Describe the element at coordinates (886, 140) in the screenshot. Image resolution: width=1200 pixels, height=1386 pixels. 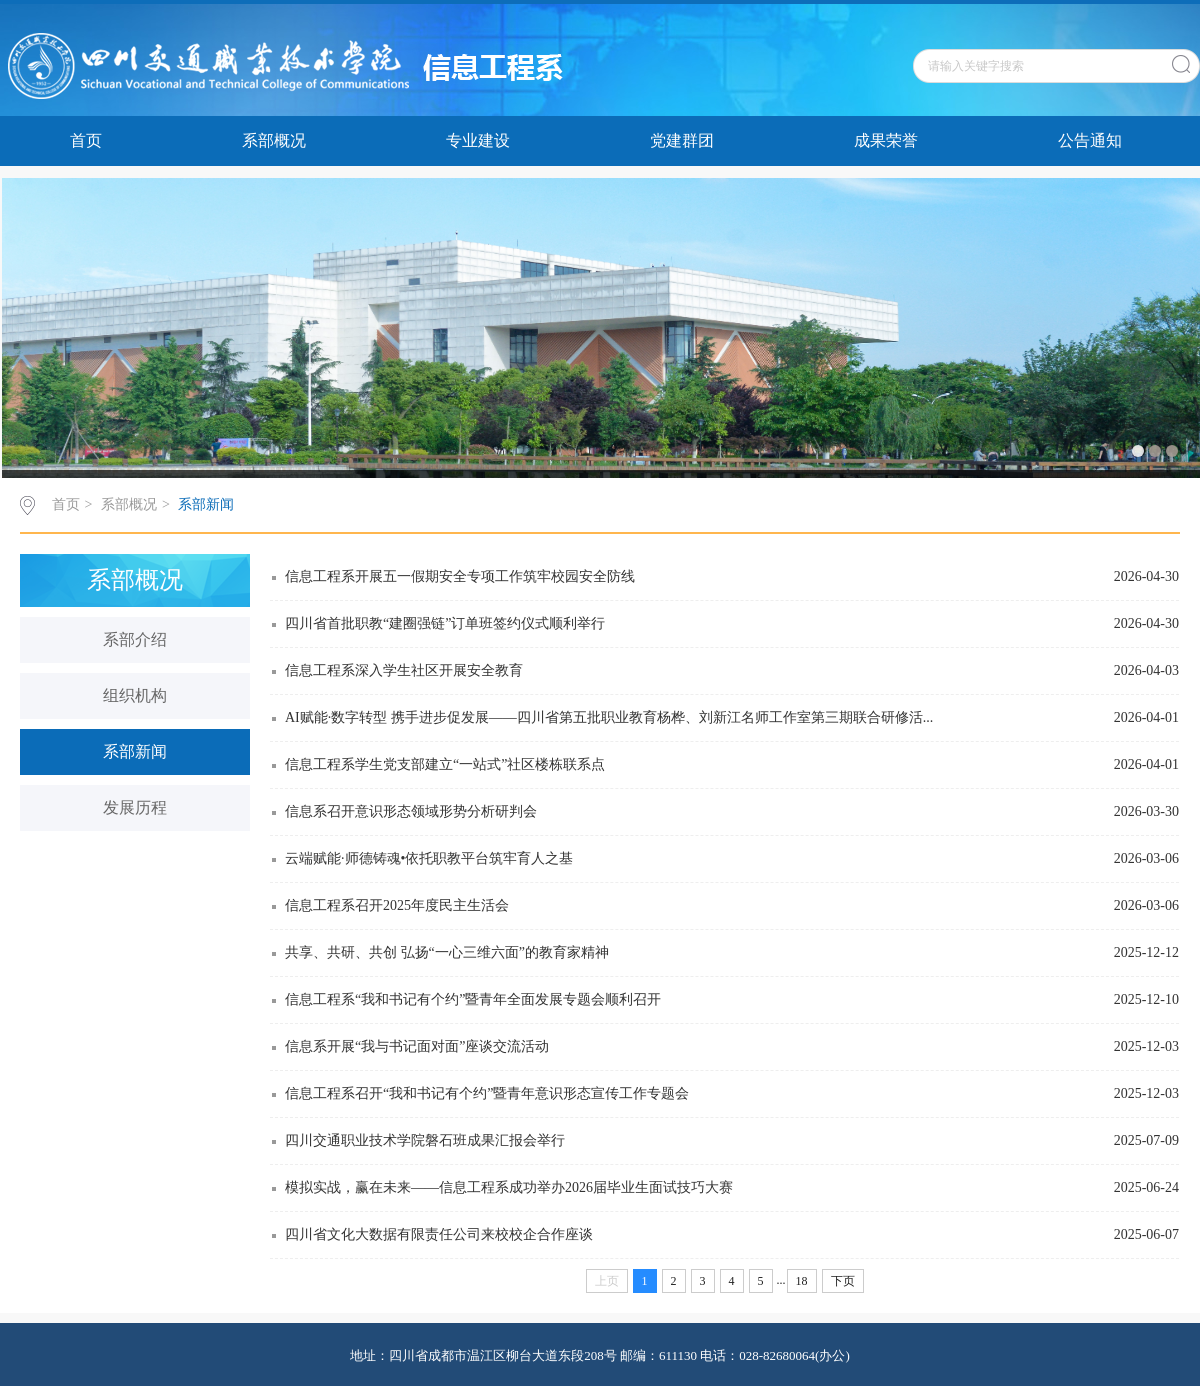
I see `成果荣誉` at that location.